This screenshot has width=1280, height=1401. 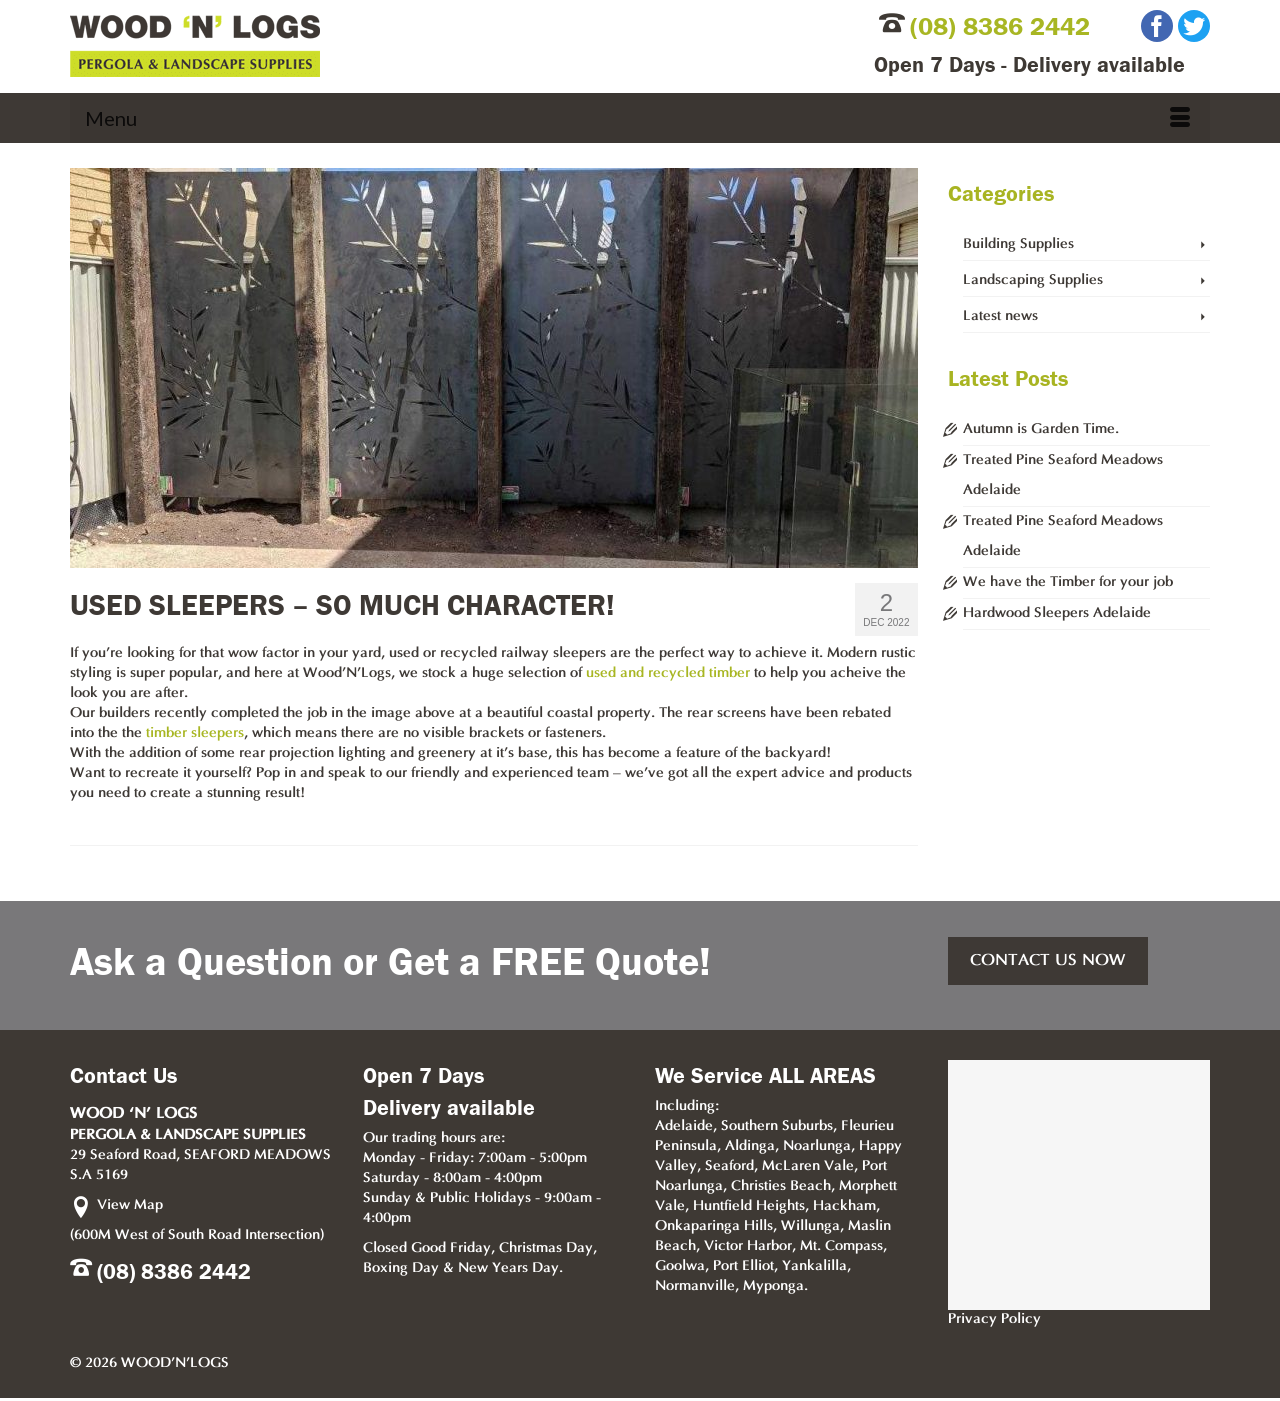 What do you see at coordinates (1068, 582) in the screenshot?
I see `We have the Timber for your job` at bounding box center [1068, 582].